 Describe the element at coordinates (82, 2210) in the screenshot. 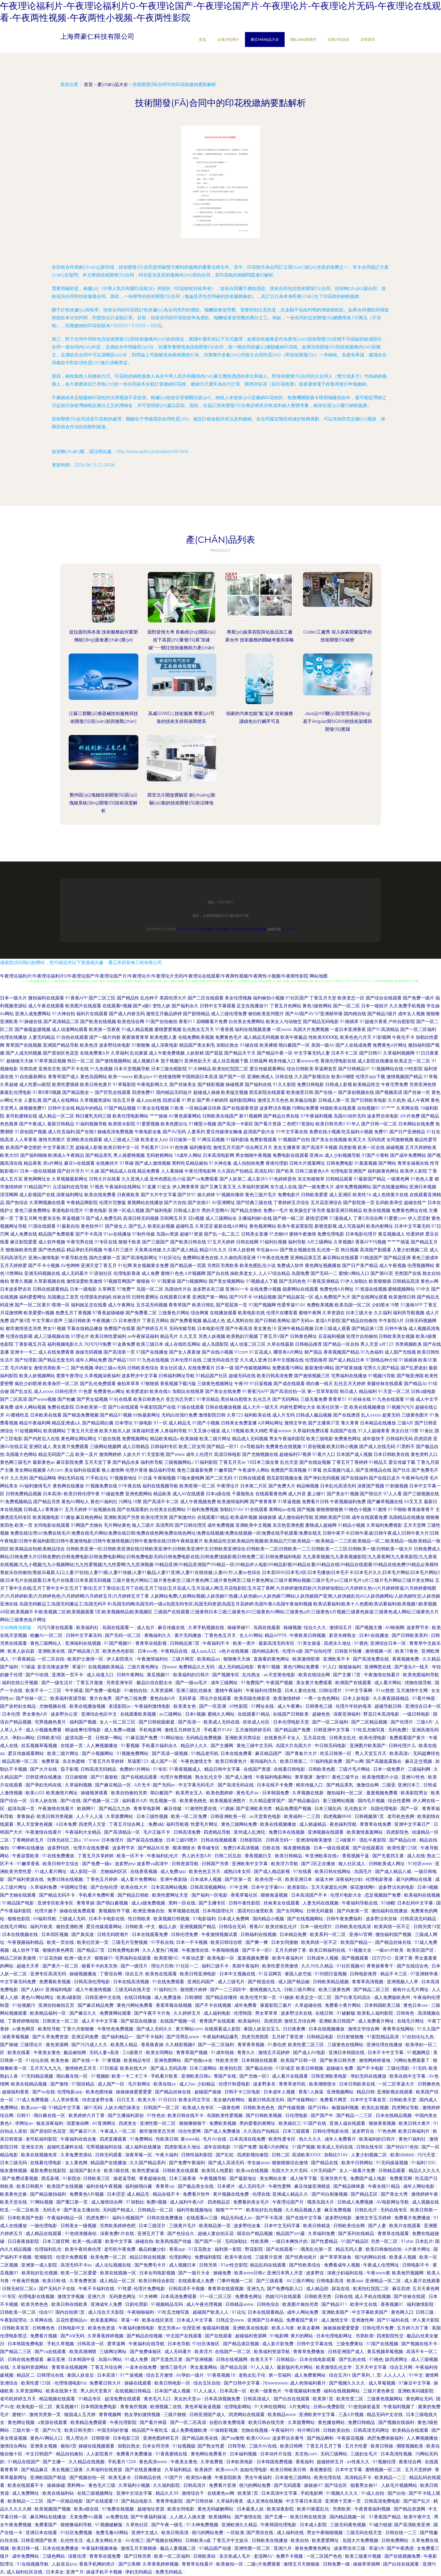

I see `国产美女主播自拍` at that location.